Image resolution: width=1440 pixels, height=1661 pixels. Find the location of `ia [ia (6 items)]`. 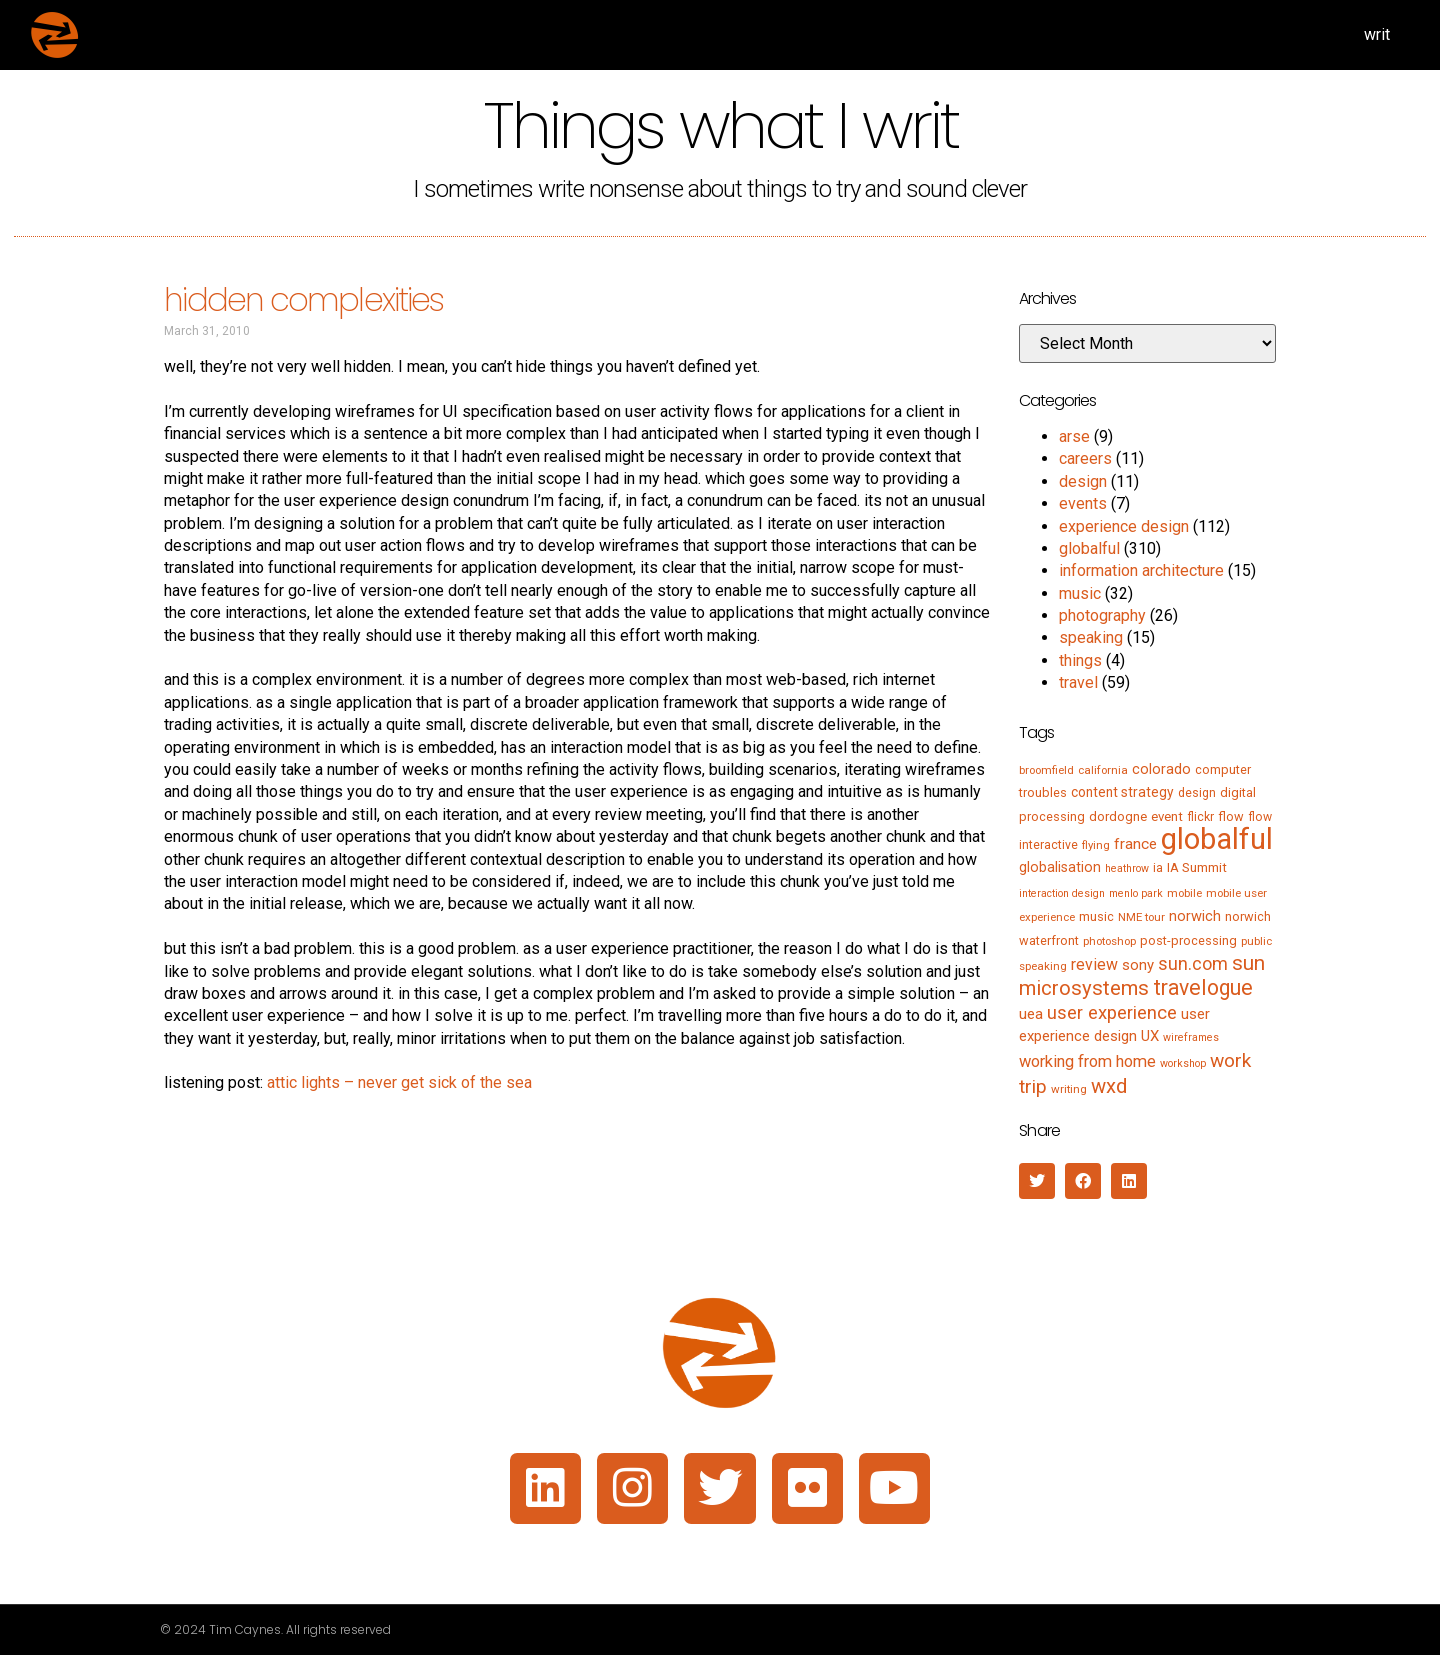

ia [ia (6 items)] is located at coordinates (1158, 868).